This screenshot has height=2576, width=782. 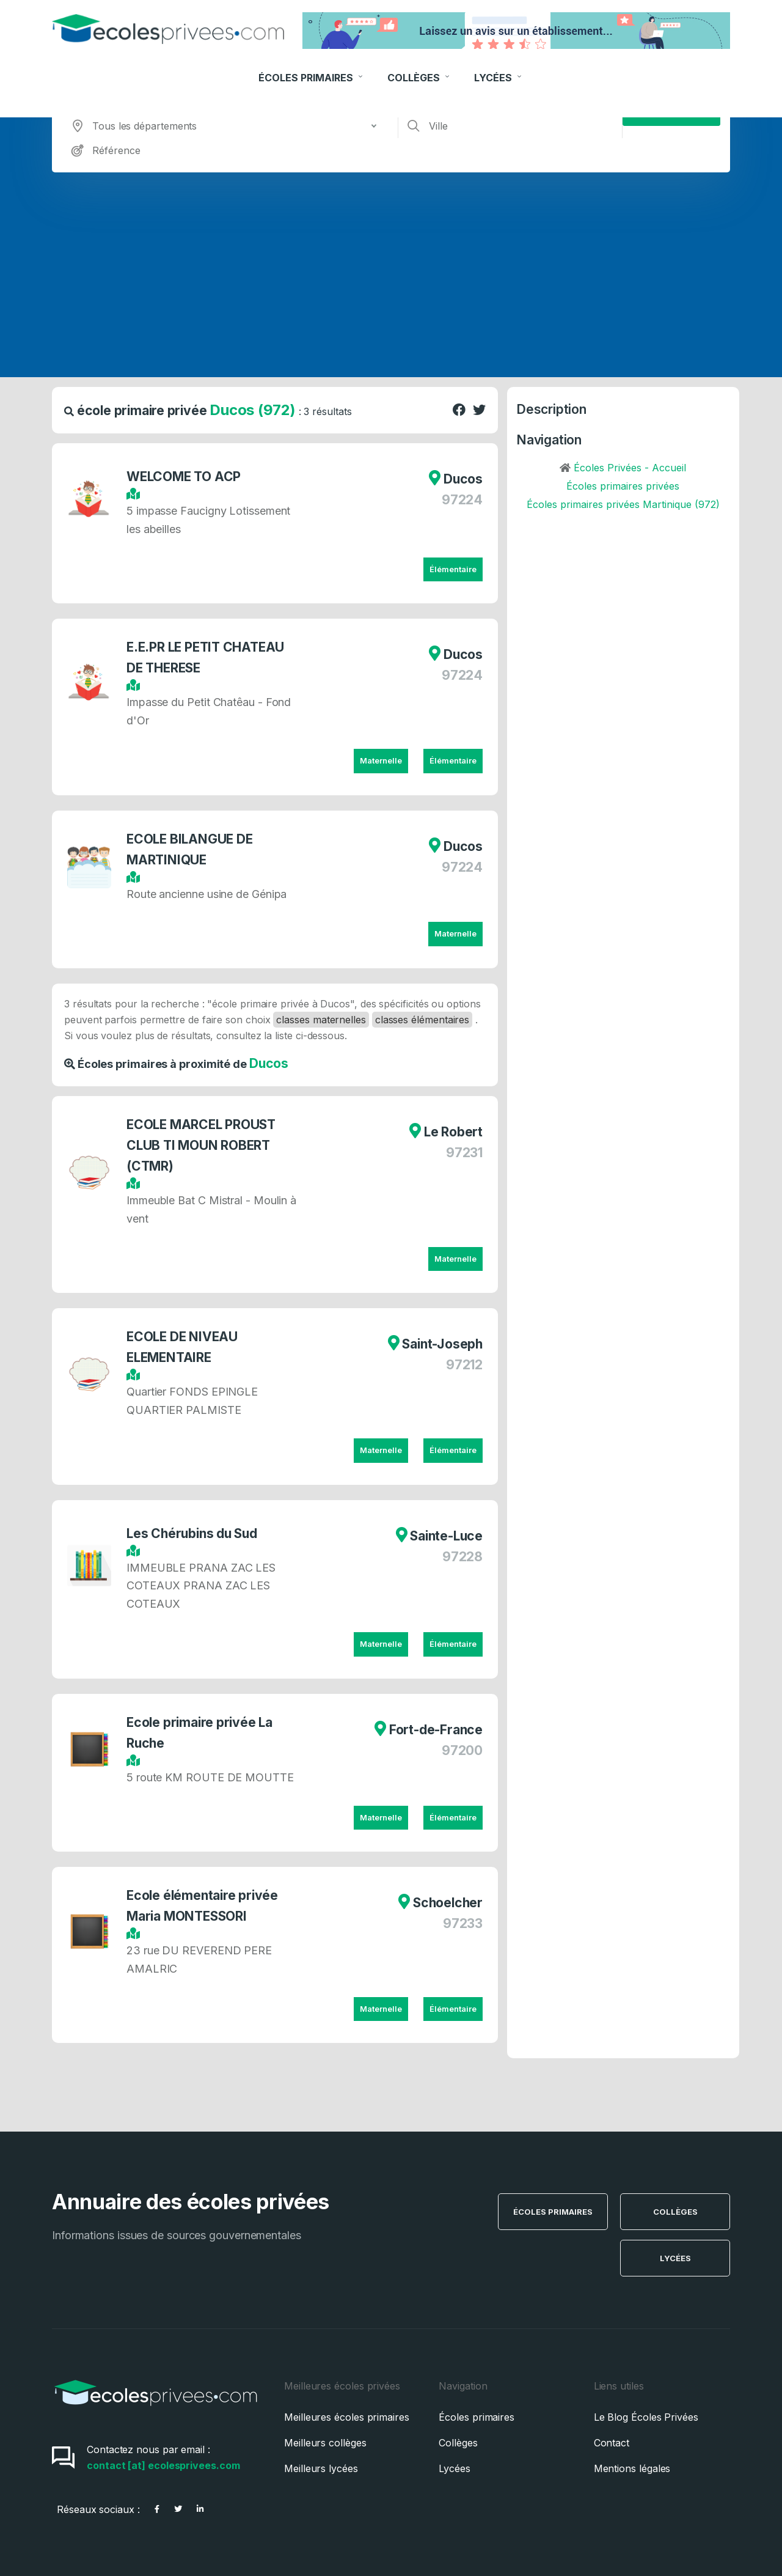 I want to click on Collèges, so click(x=419, y=65).